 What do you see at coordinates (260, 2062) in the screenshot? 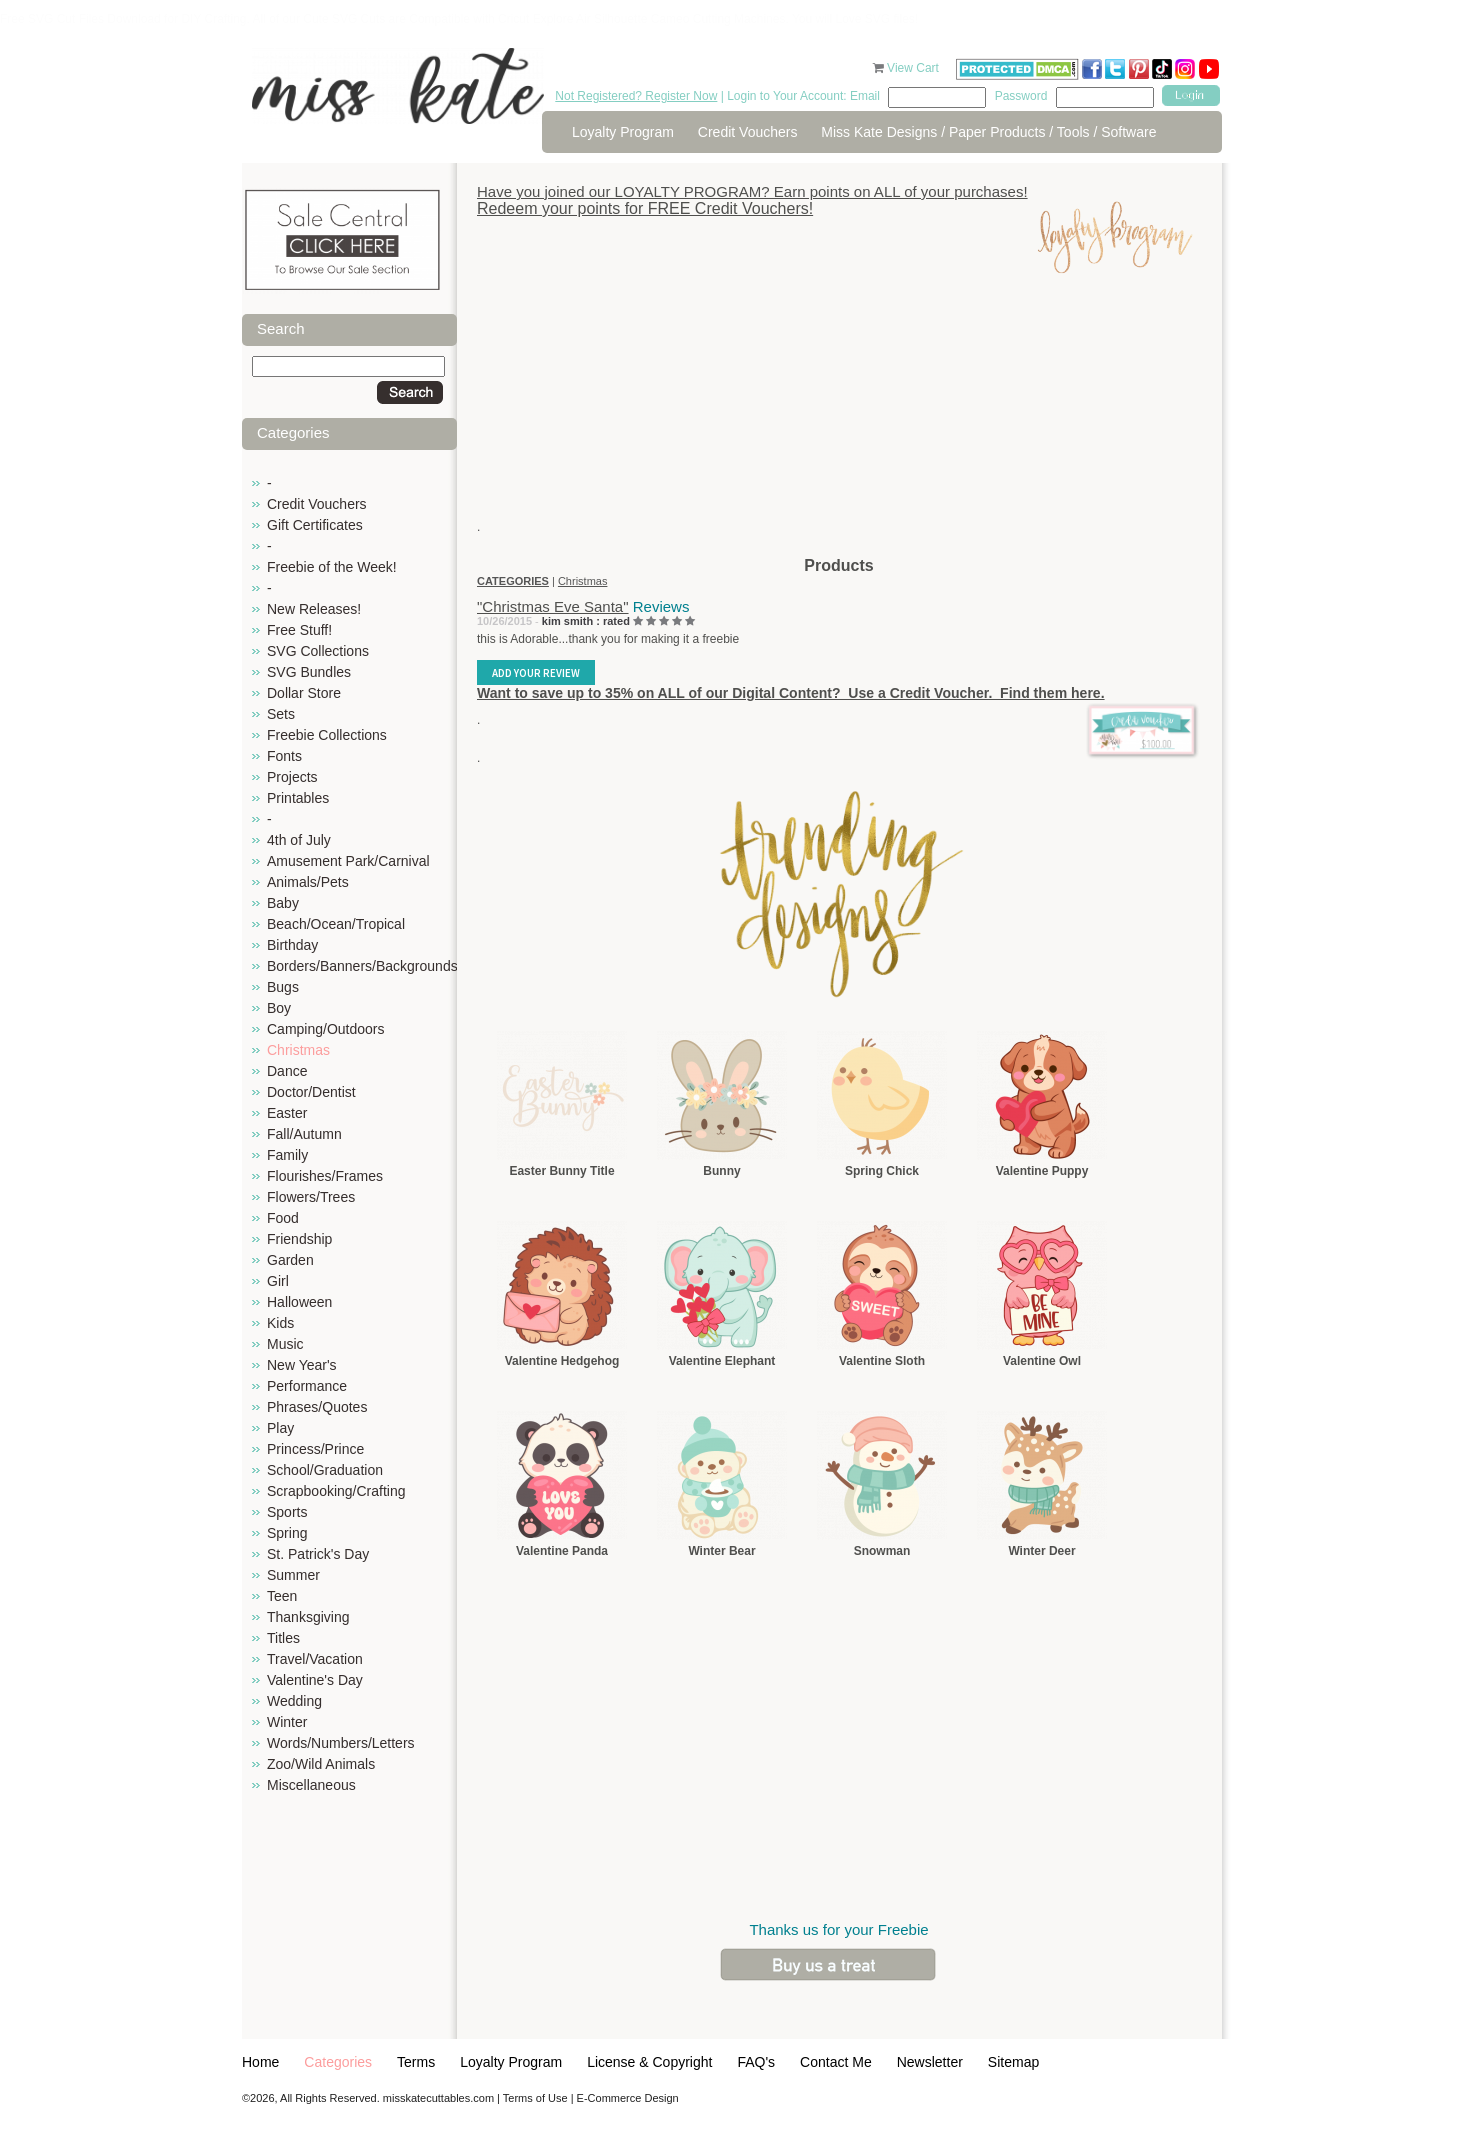
I see `Home` at bounding box center [260, 2062].